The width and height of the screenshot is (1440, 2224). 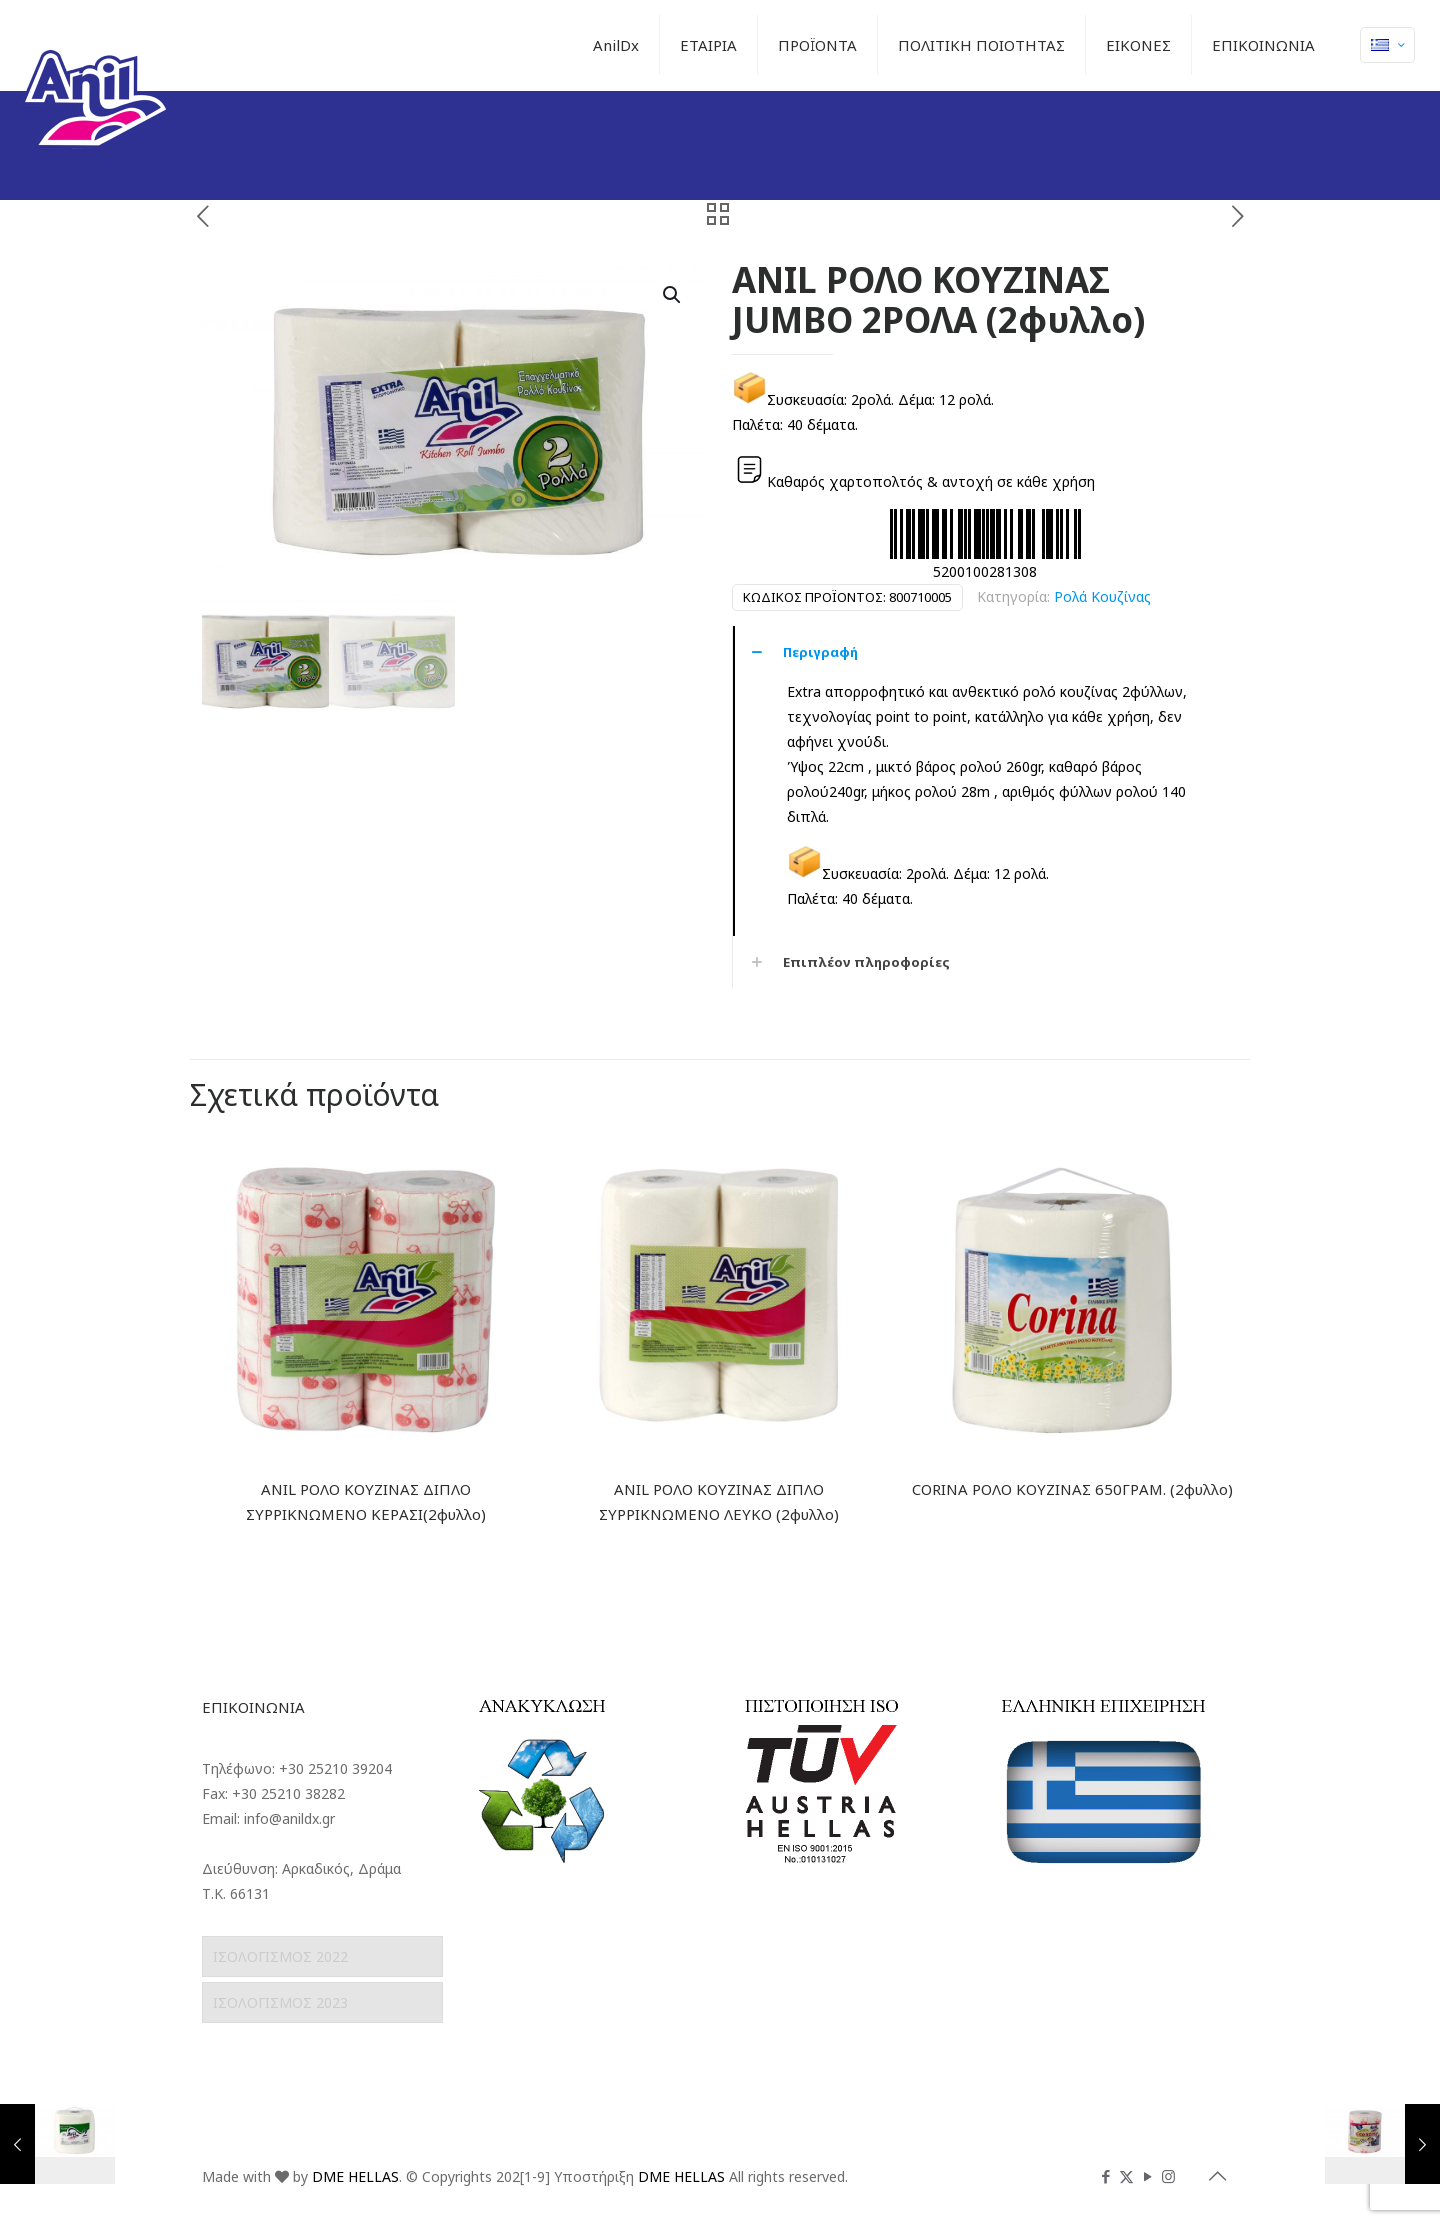 I want to click on DME HELLAS, so click(x=355, y=2176).